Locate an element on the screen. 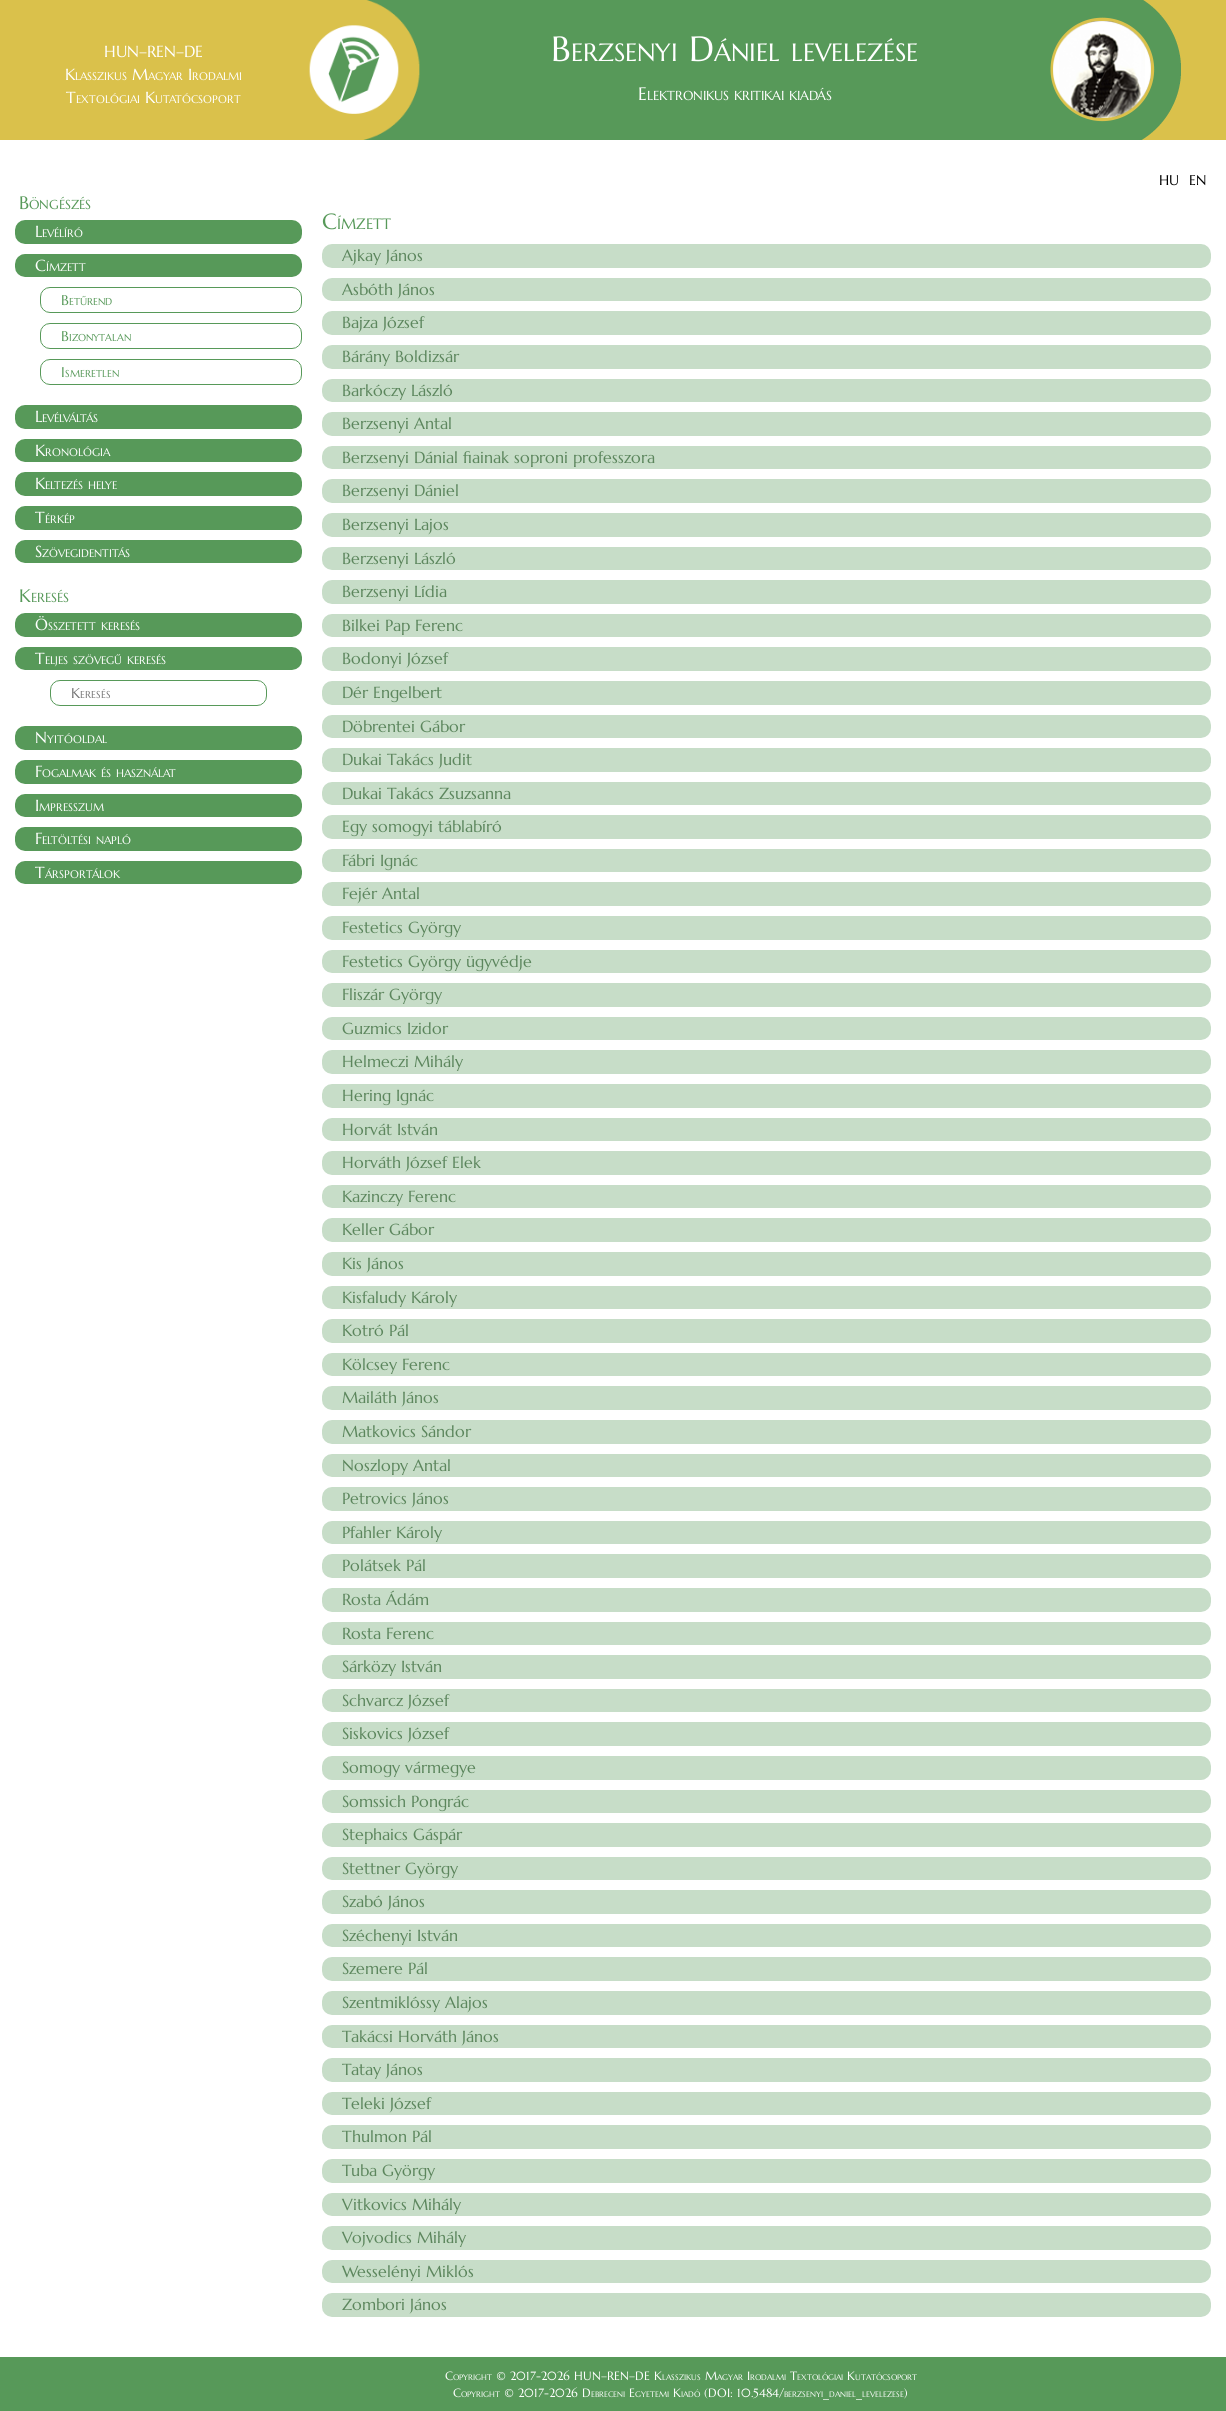 This screenshot has width=1226, height=2411. Bodonyi József is located at coordinates (395, 658).